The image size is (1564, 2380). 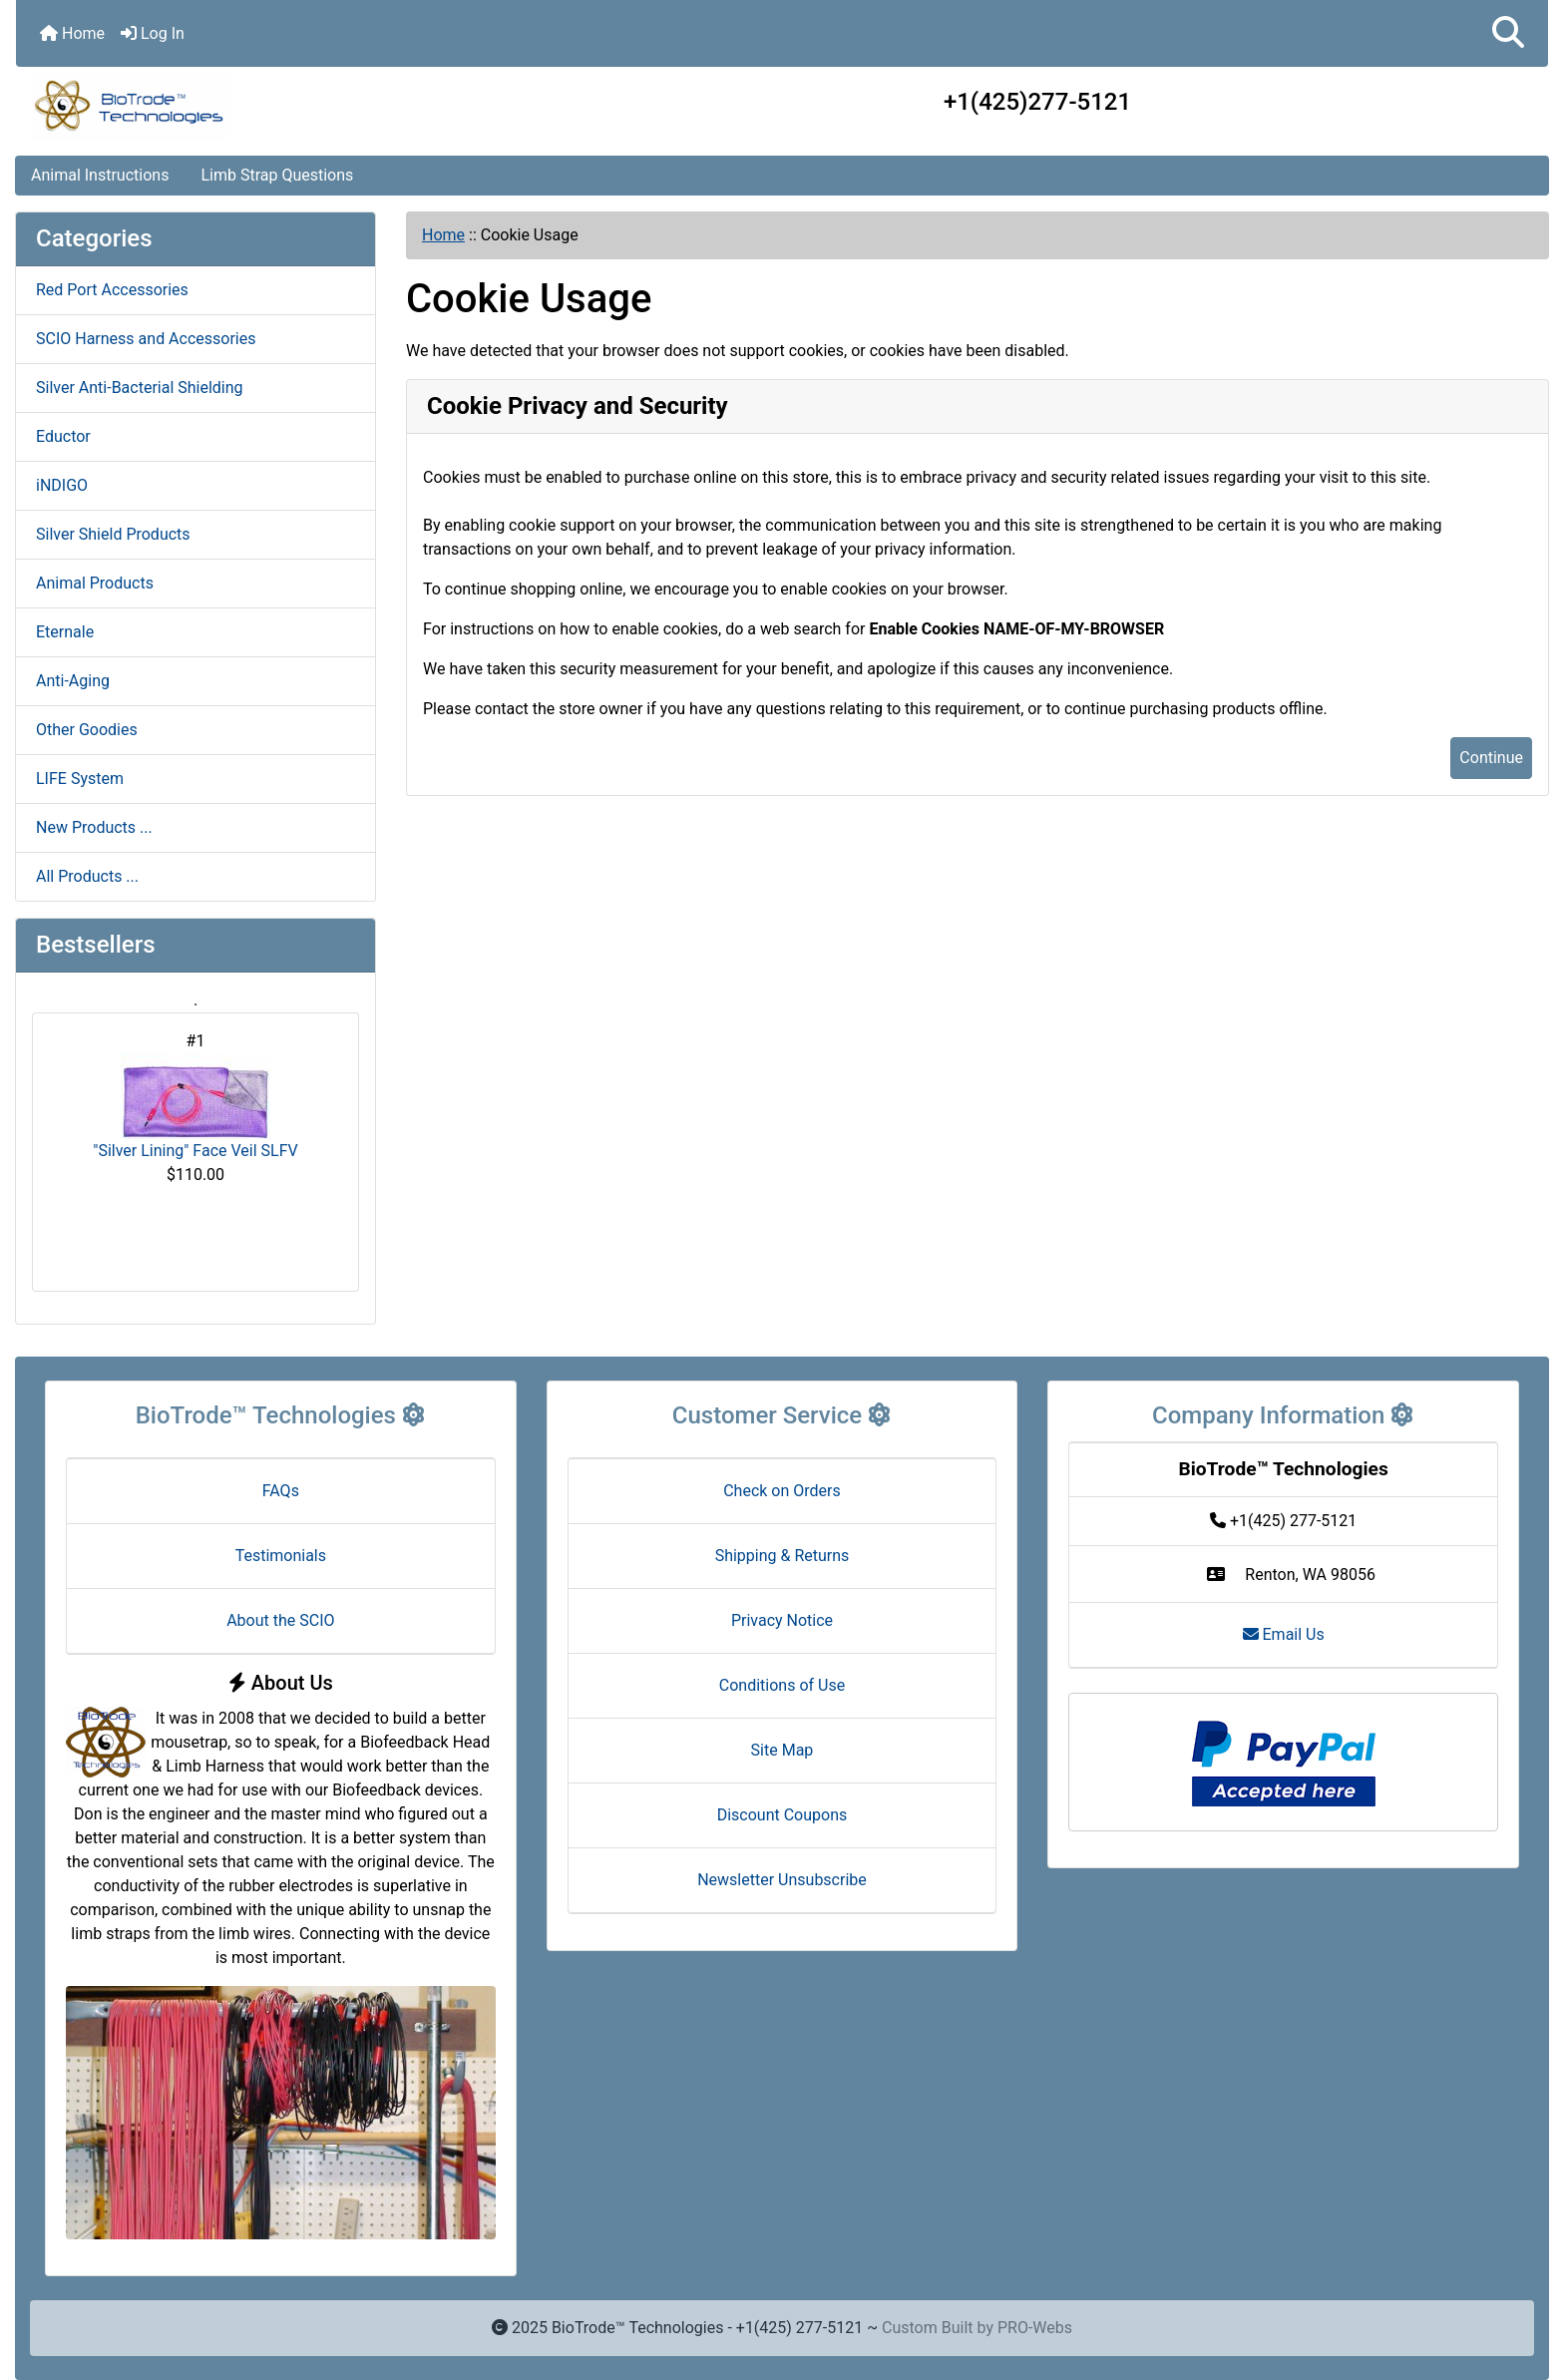 What do you see at coordinates (94, 827) in the screenshot?
I see `New Products ...` at bounding box center [94, 827].